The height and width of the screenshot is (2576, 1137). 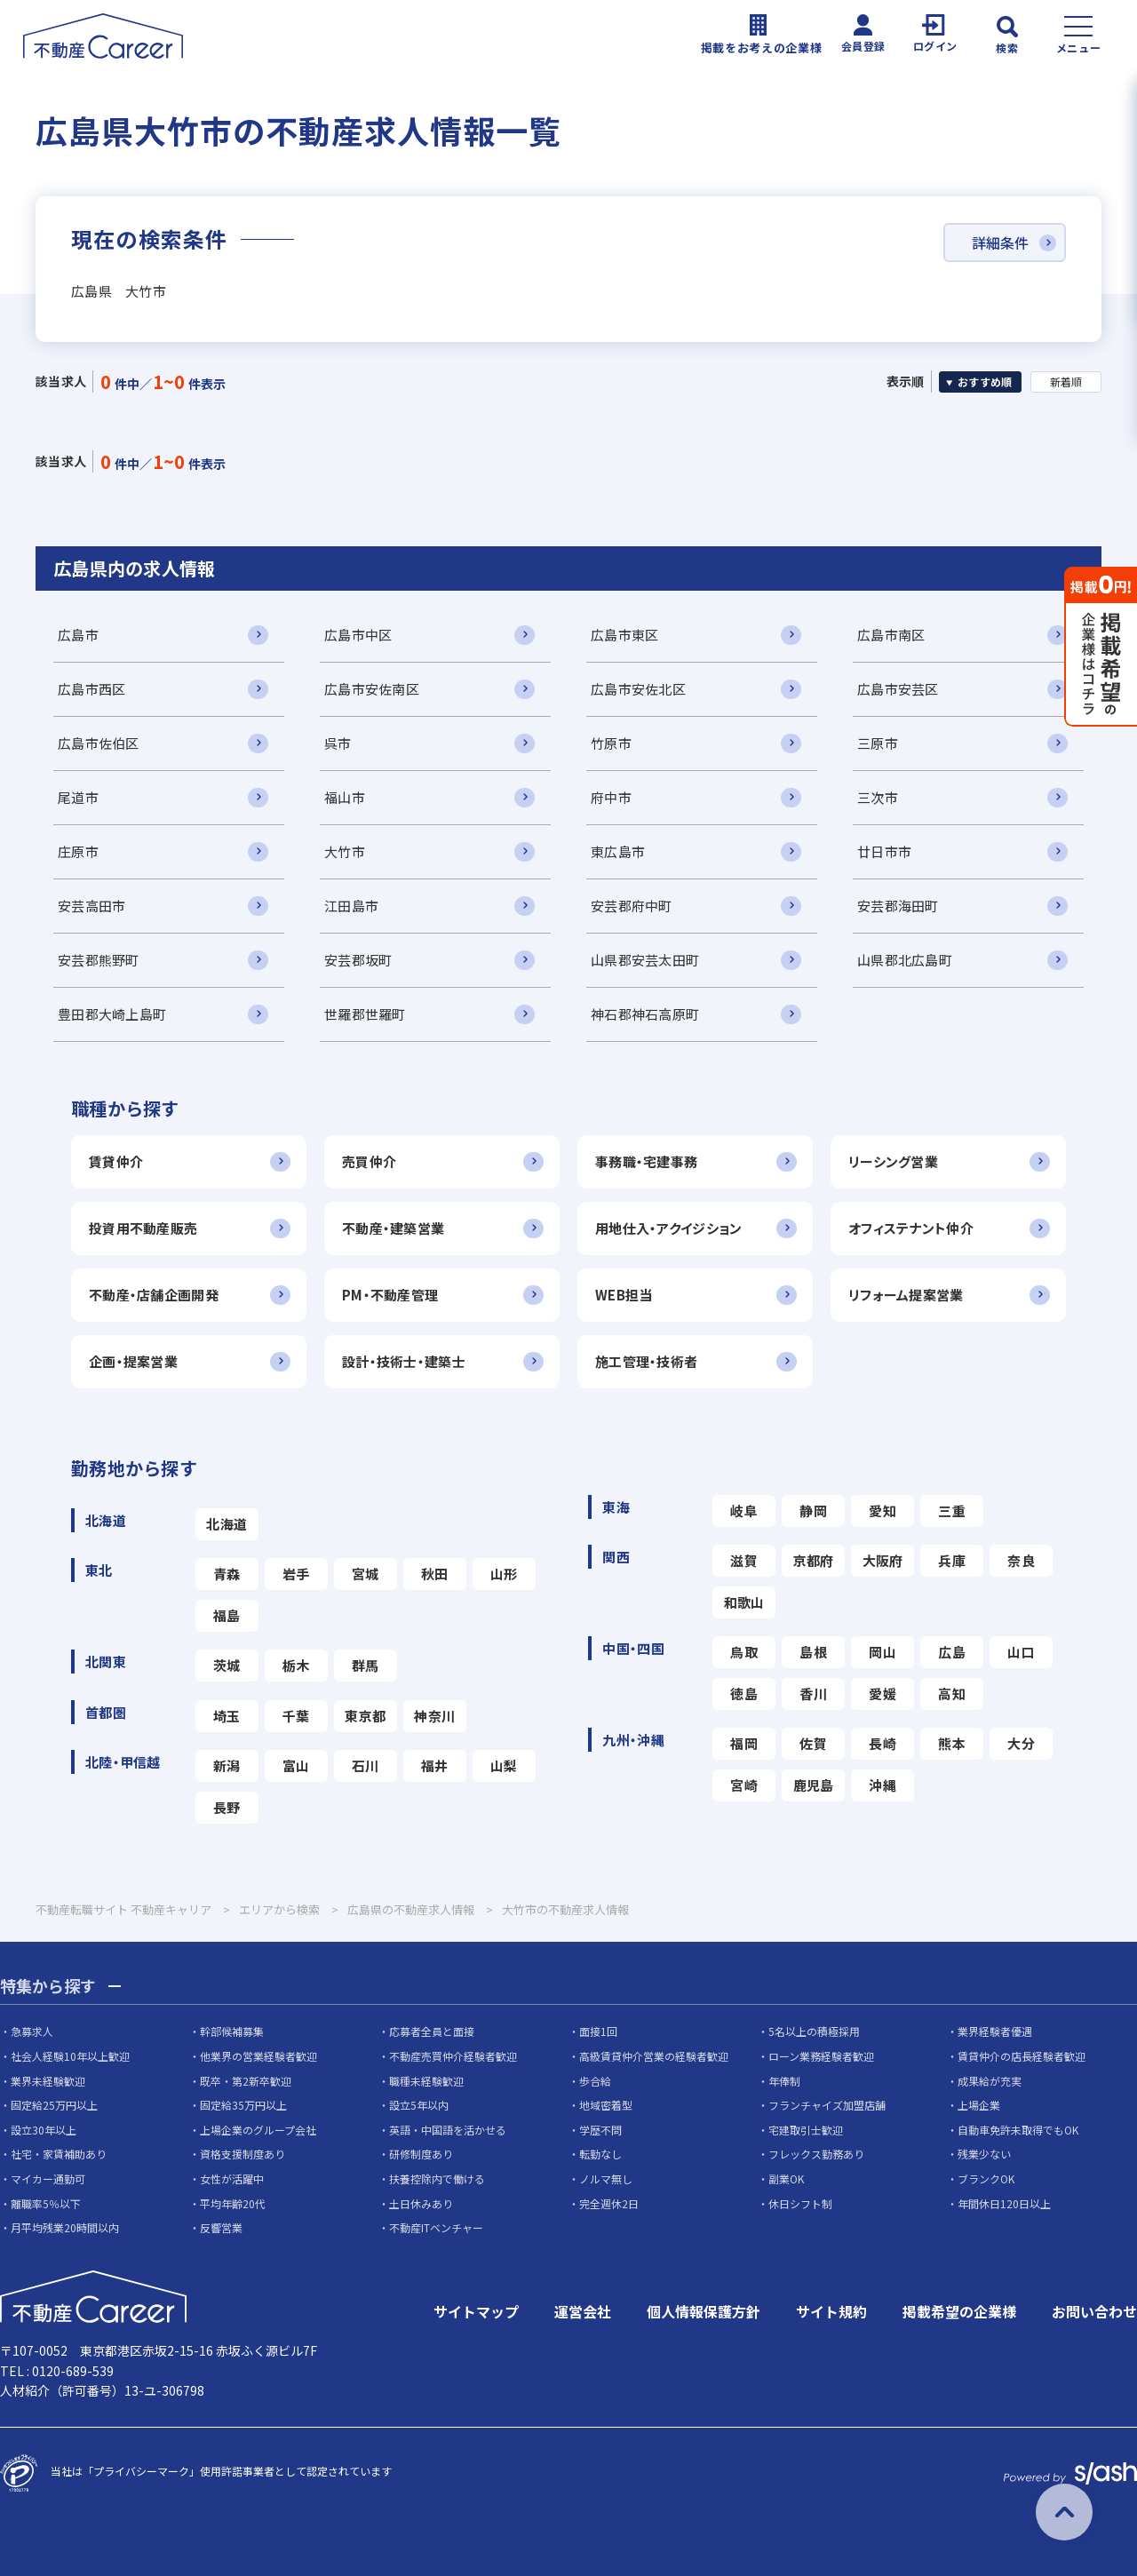 What do you see at coordinates (70, 2055) in the screenshot?
I see `社会人経験10年以上歓迎` at bounding box center [70, 2055].